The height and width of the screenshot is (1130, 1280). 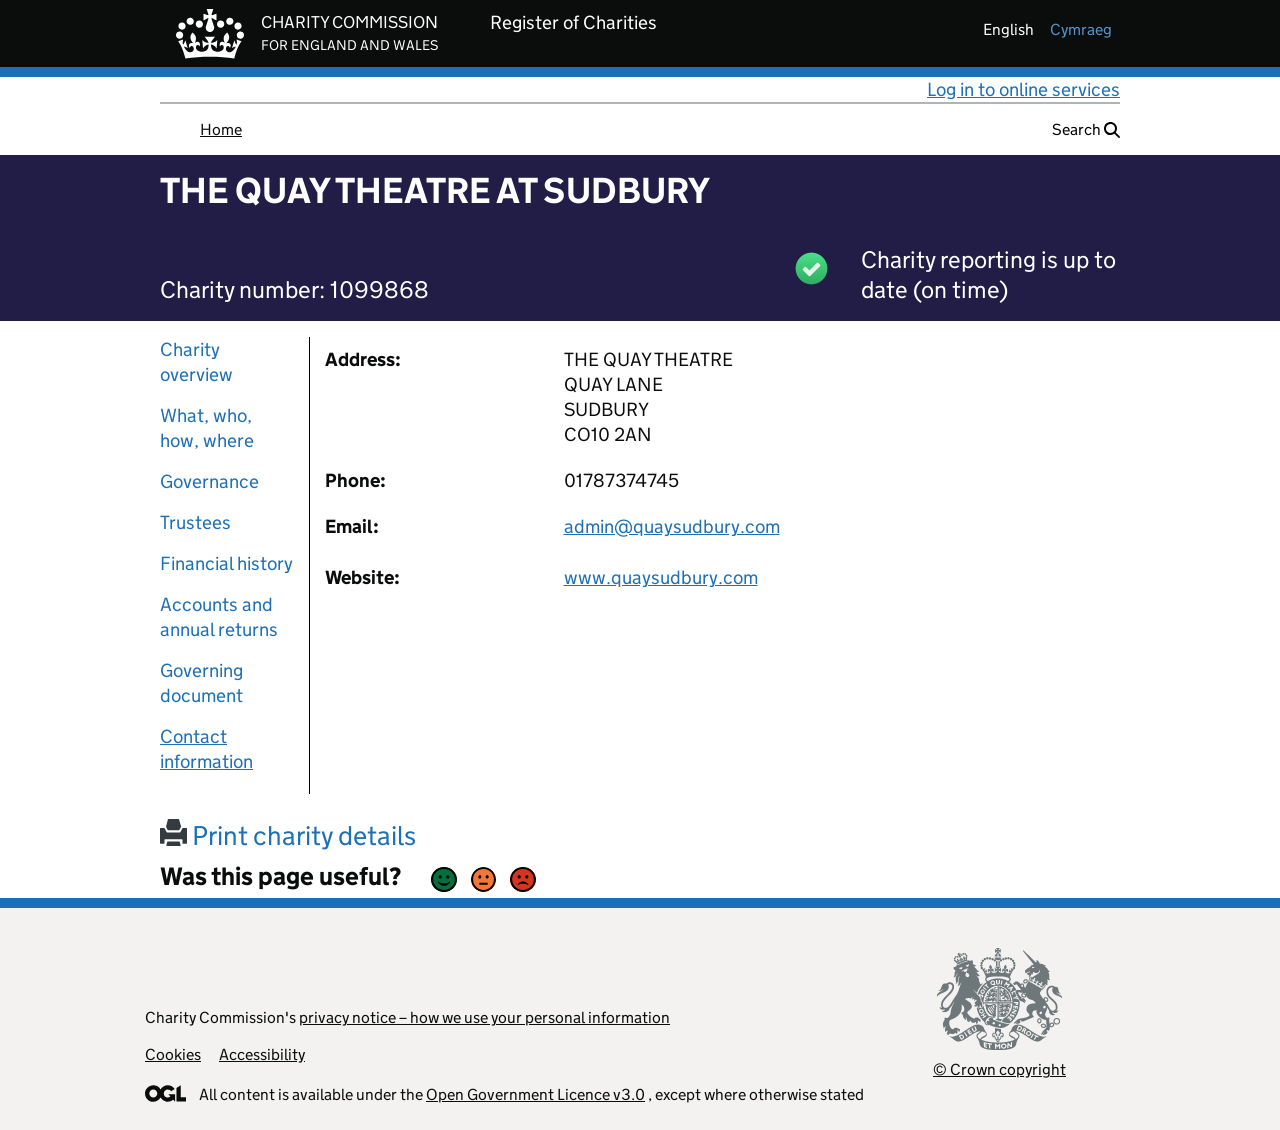 I want to click on What, who, how, where, so click(x=207, y=428).